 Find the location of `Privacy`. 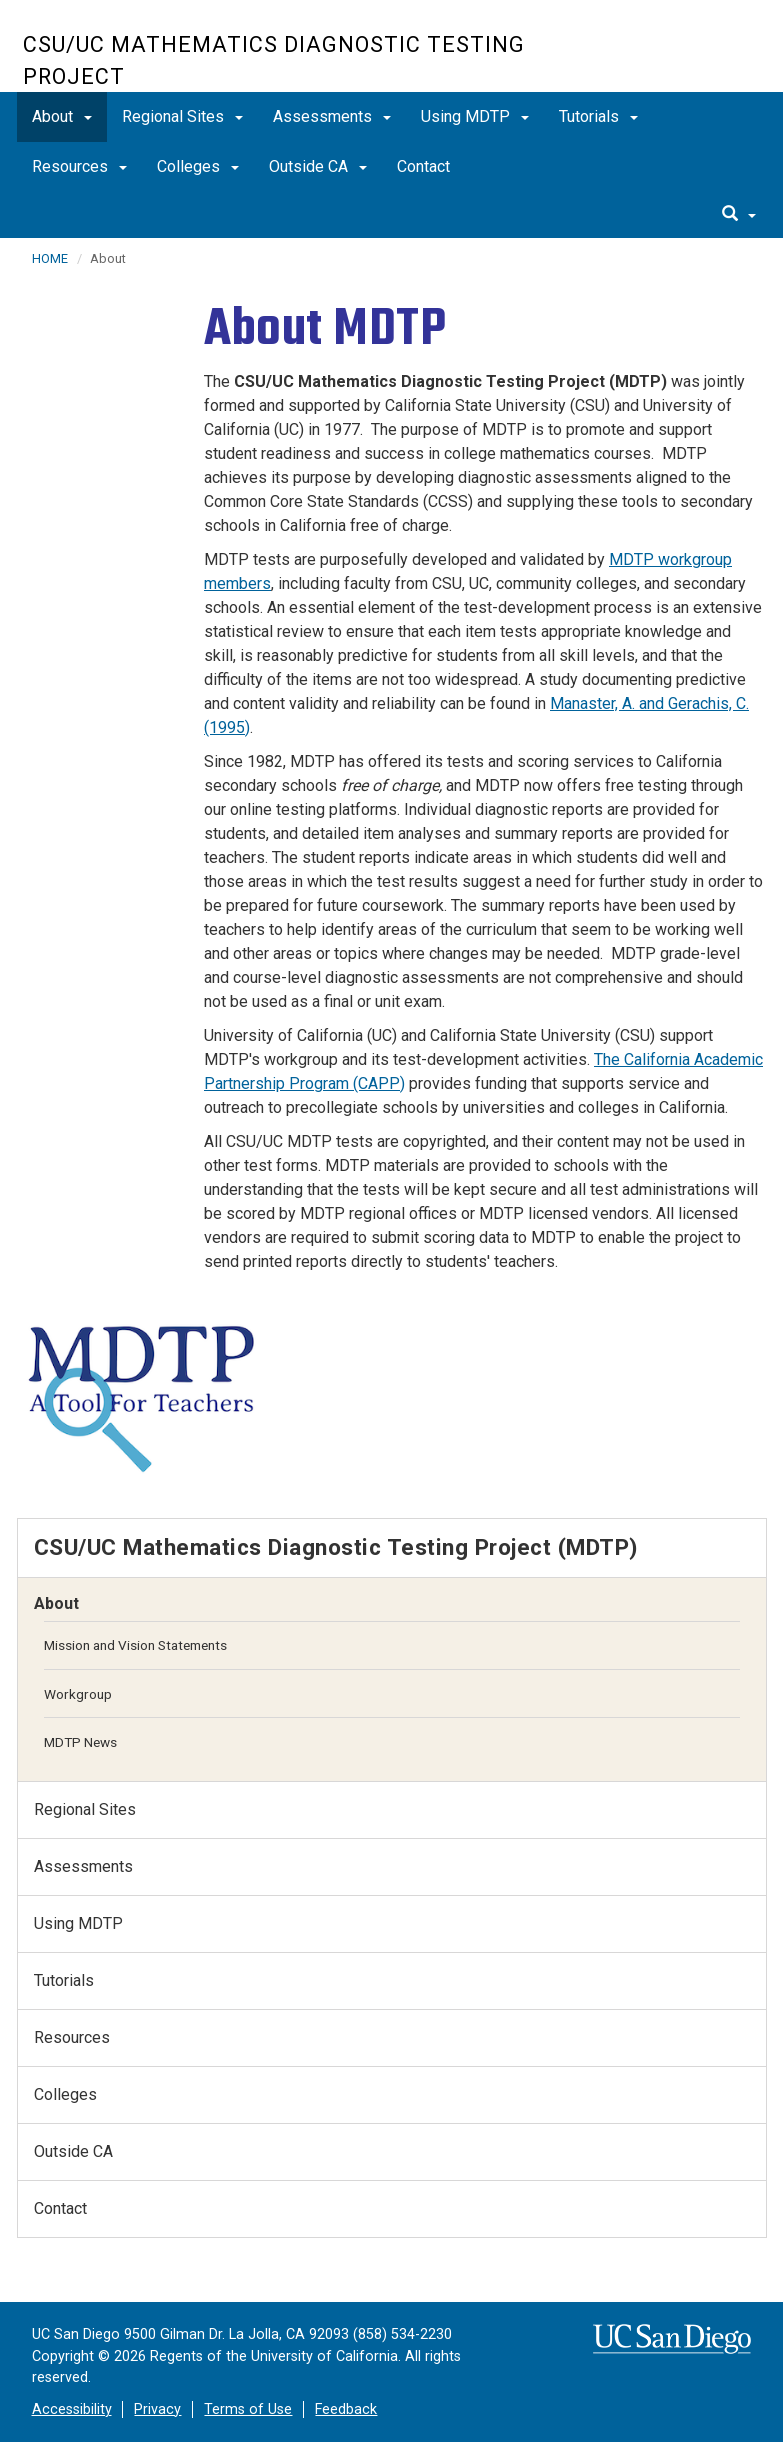

Privacy is located at coordinates (157, 2409).